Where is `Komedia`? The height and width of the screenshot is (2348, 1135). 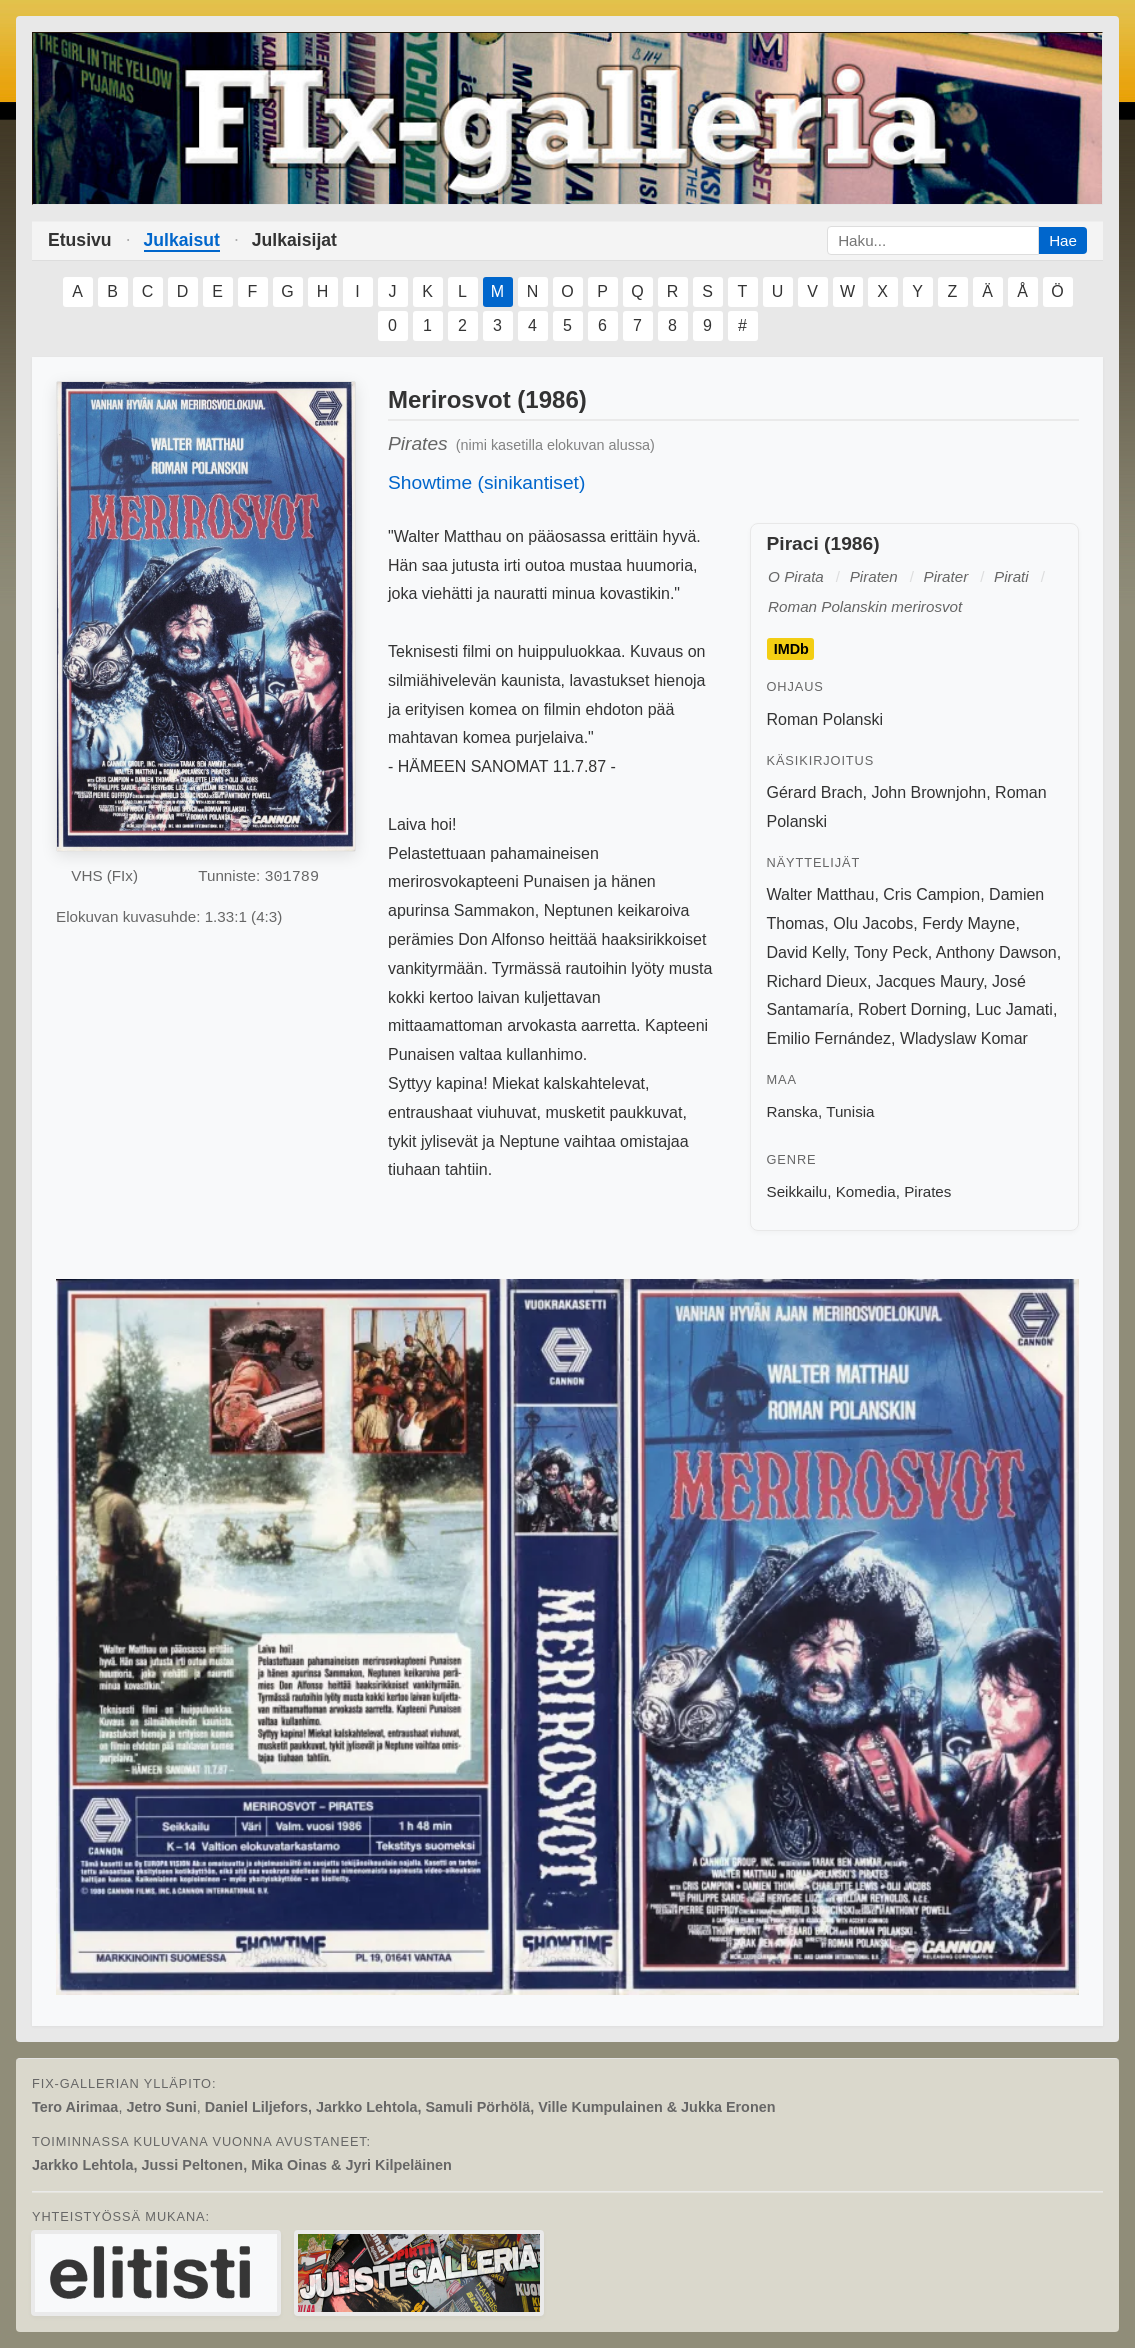
Komedia is located at coordinates (866, 1191).